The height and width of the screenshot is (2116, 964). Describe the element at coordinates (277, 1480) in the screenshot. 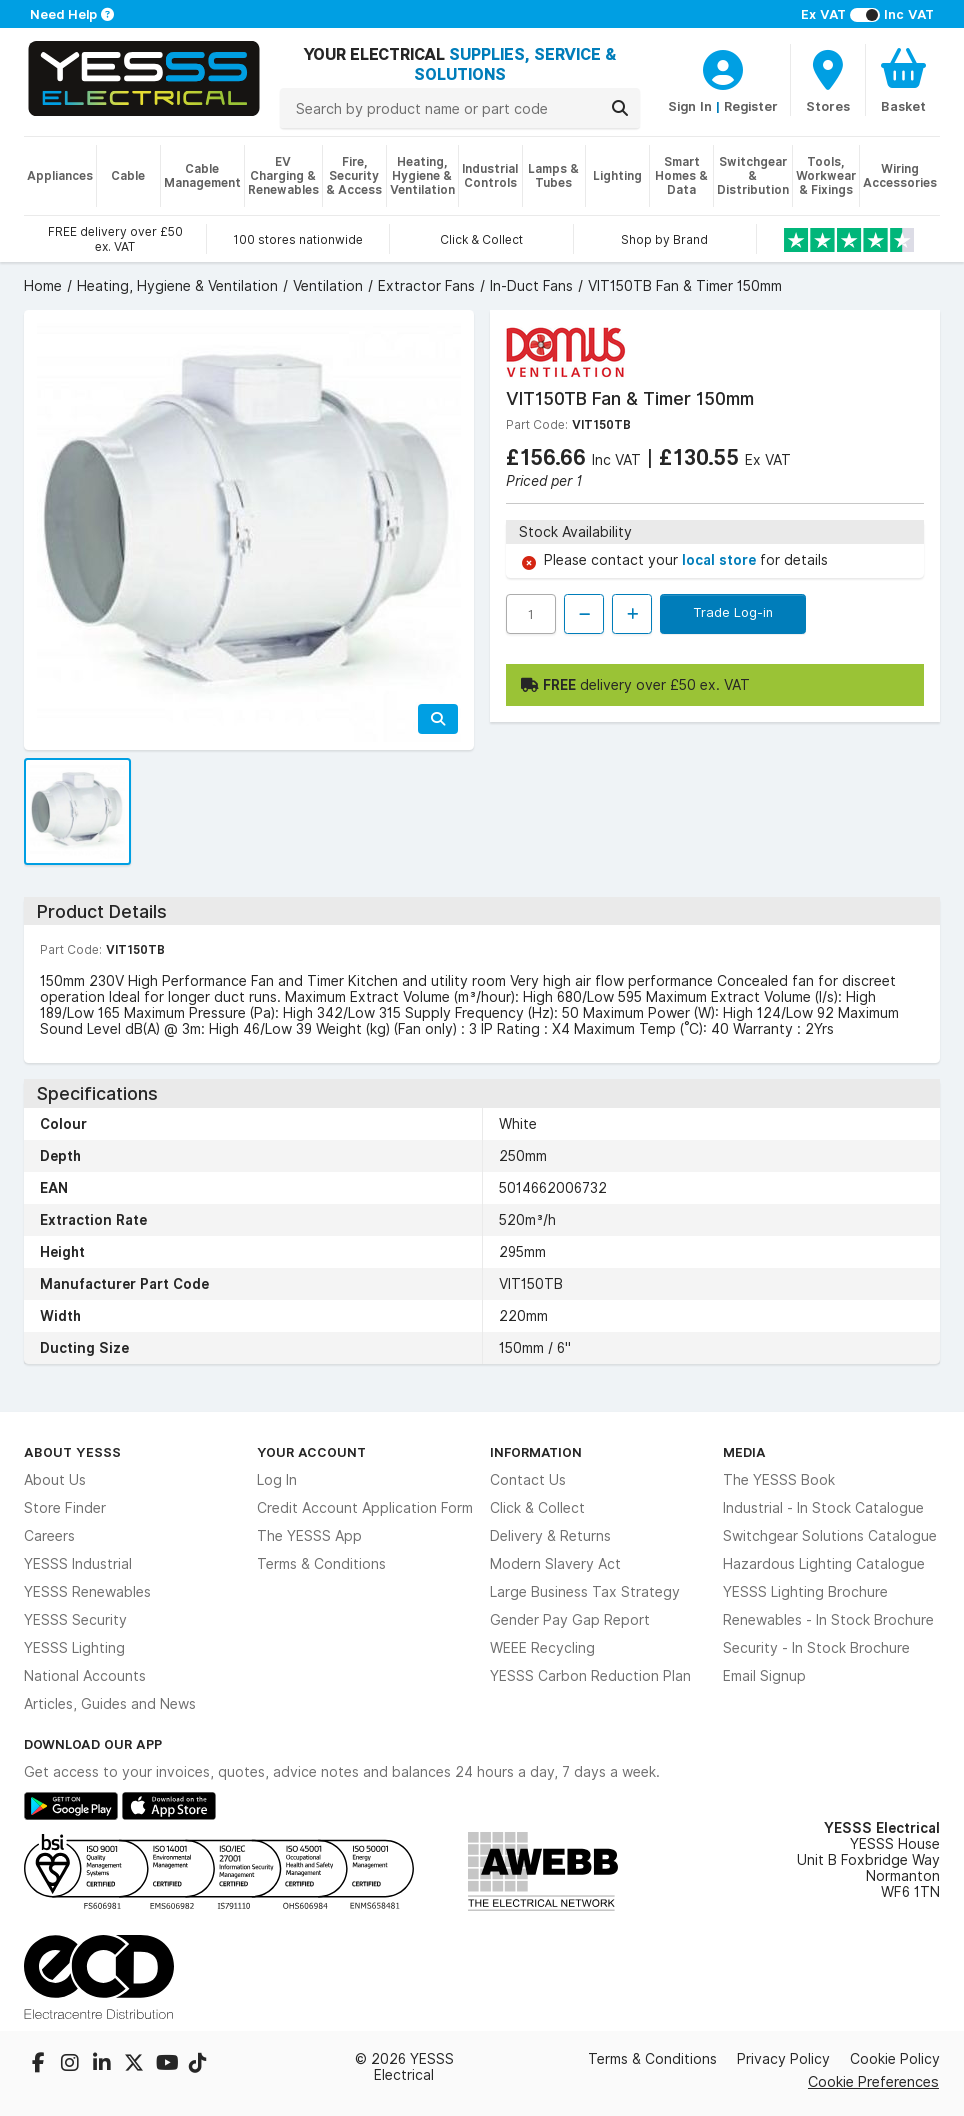

I see `Log In` at that location.